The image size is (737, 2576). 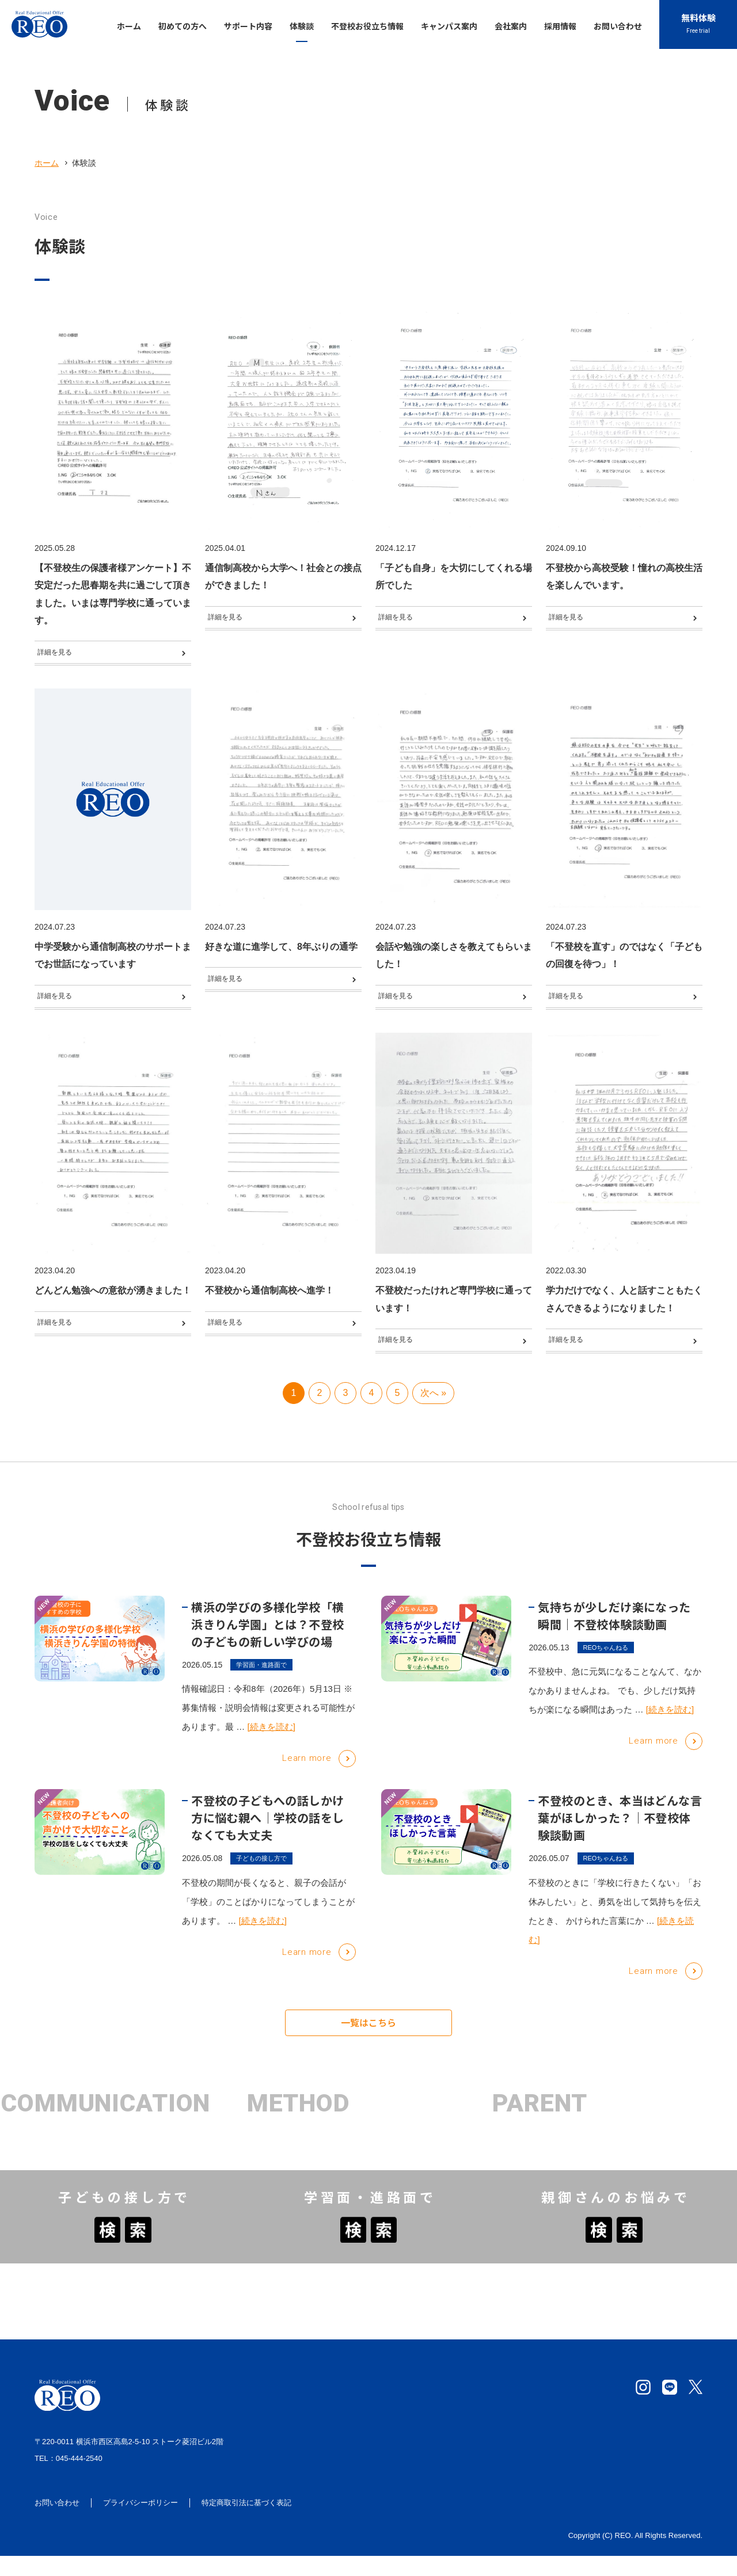 I want to click on プライバシーポリシー, so click(x=140, y=2523).